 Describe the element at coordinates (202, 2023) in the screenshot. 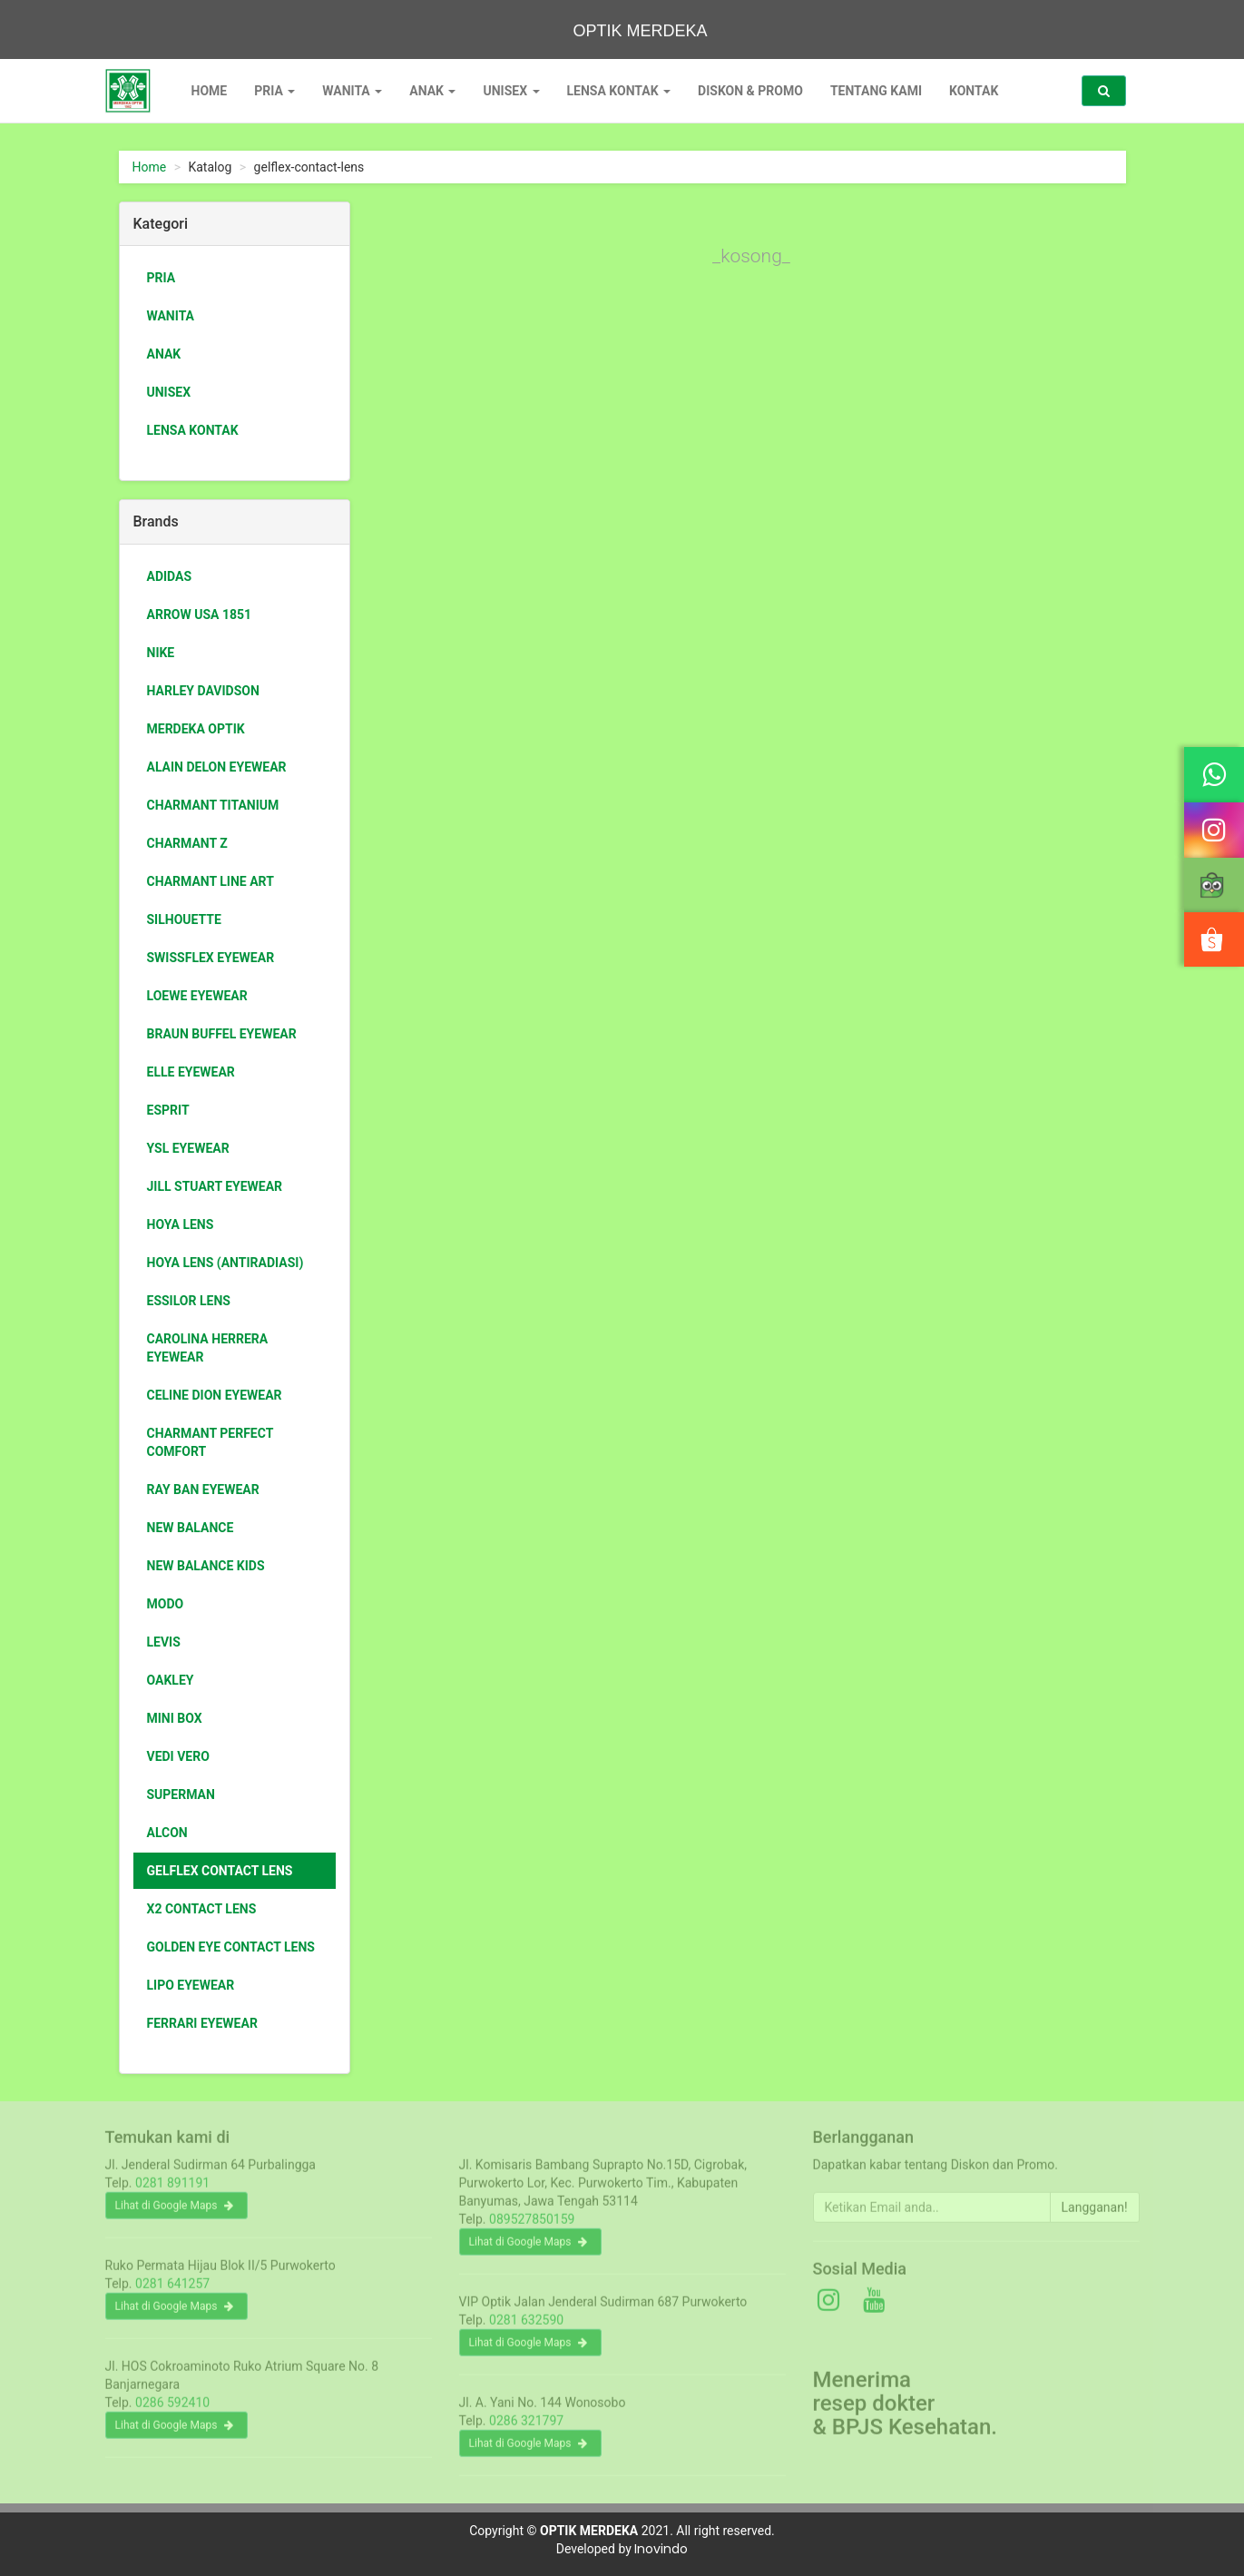

I see `Ferrari Eyewear` at that location.